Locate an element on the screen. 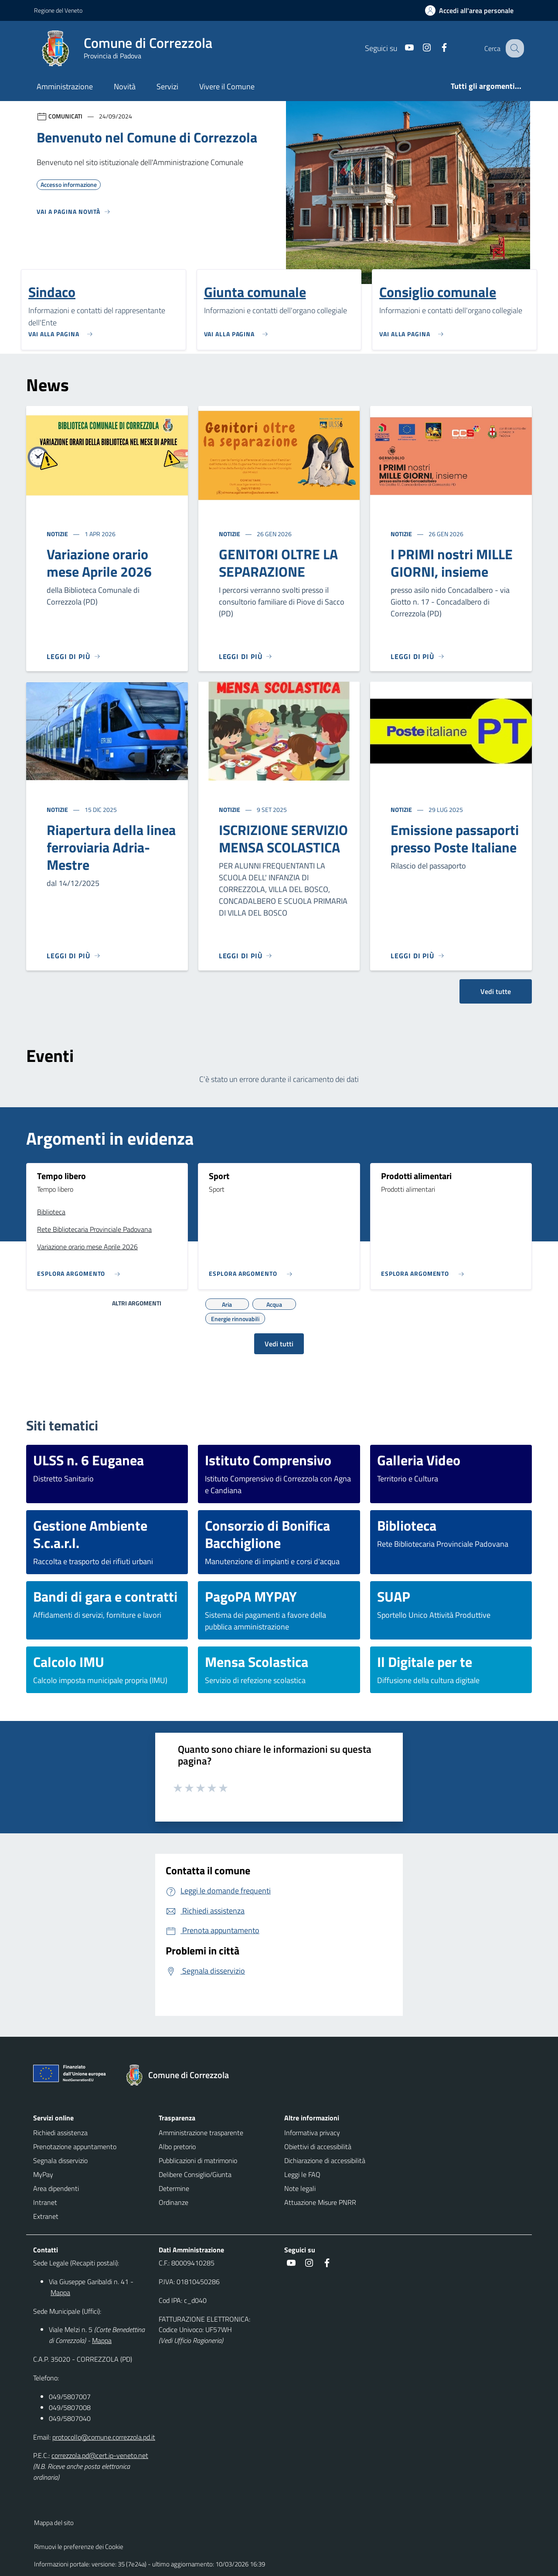 The height and width of the screenshot is (2576, 558). Servizi is located at coordinates (167, 86).